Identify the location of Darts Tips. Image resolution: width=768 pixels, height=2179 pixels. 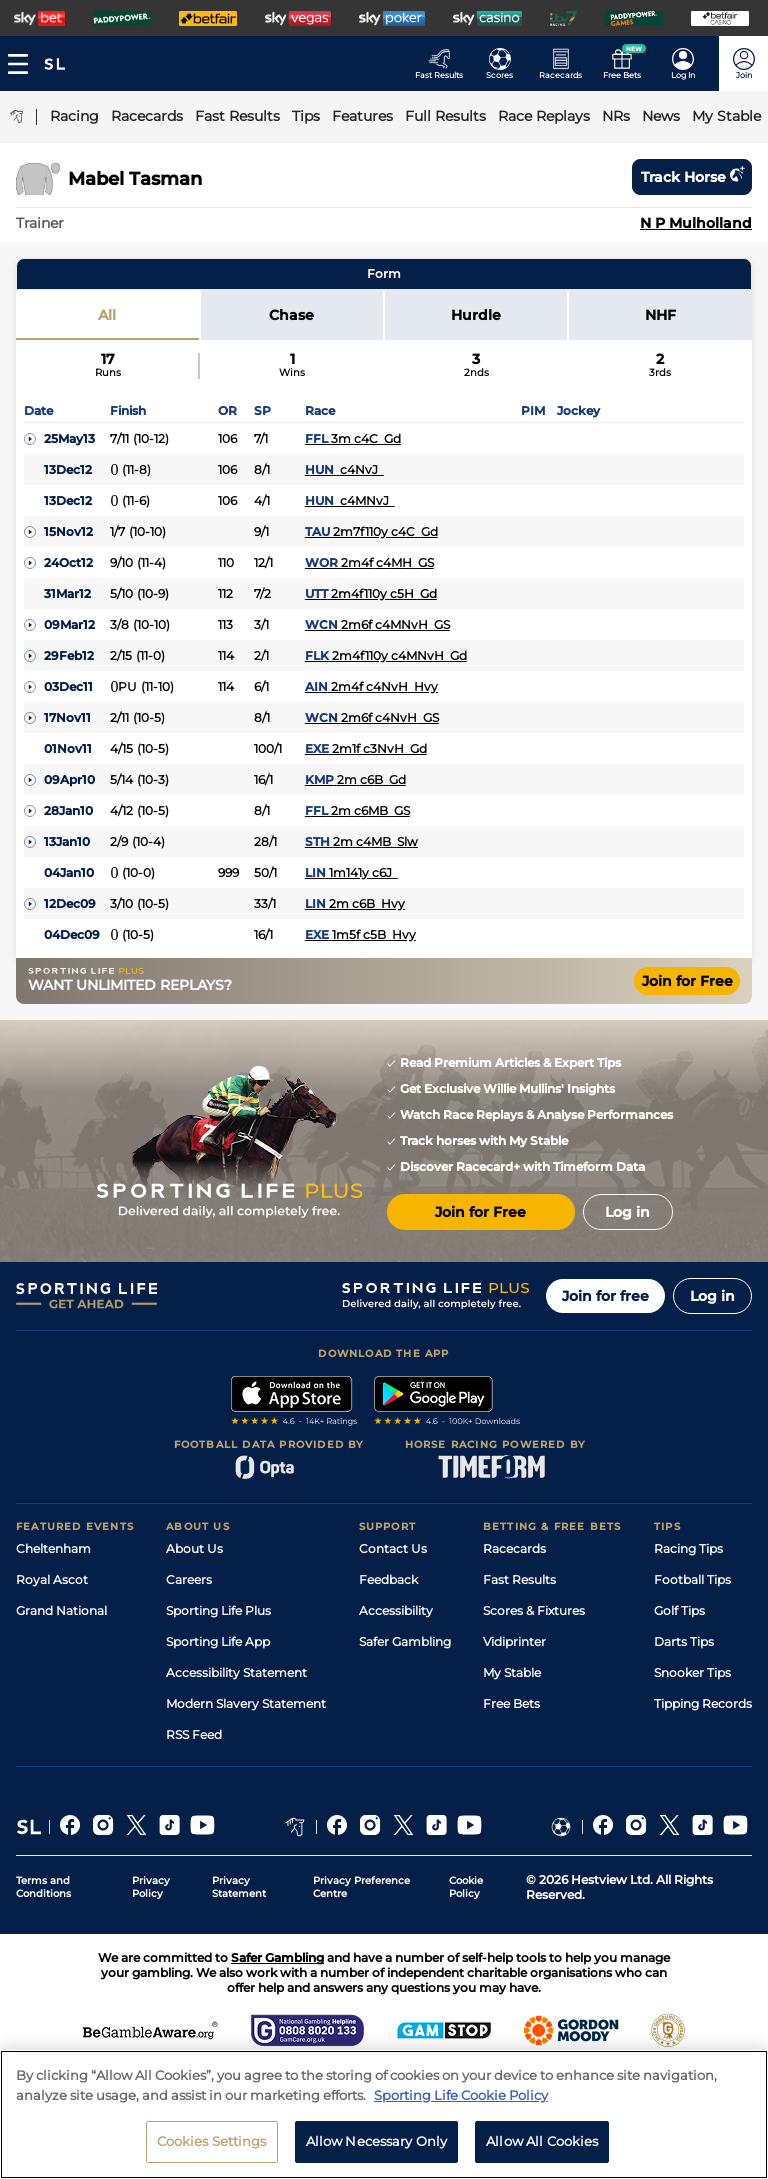
(684, 1641).